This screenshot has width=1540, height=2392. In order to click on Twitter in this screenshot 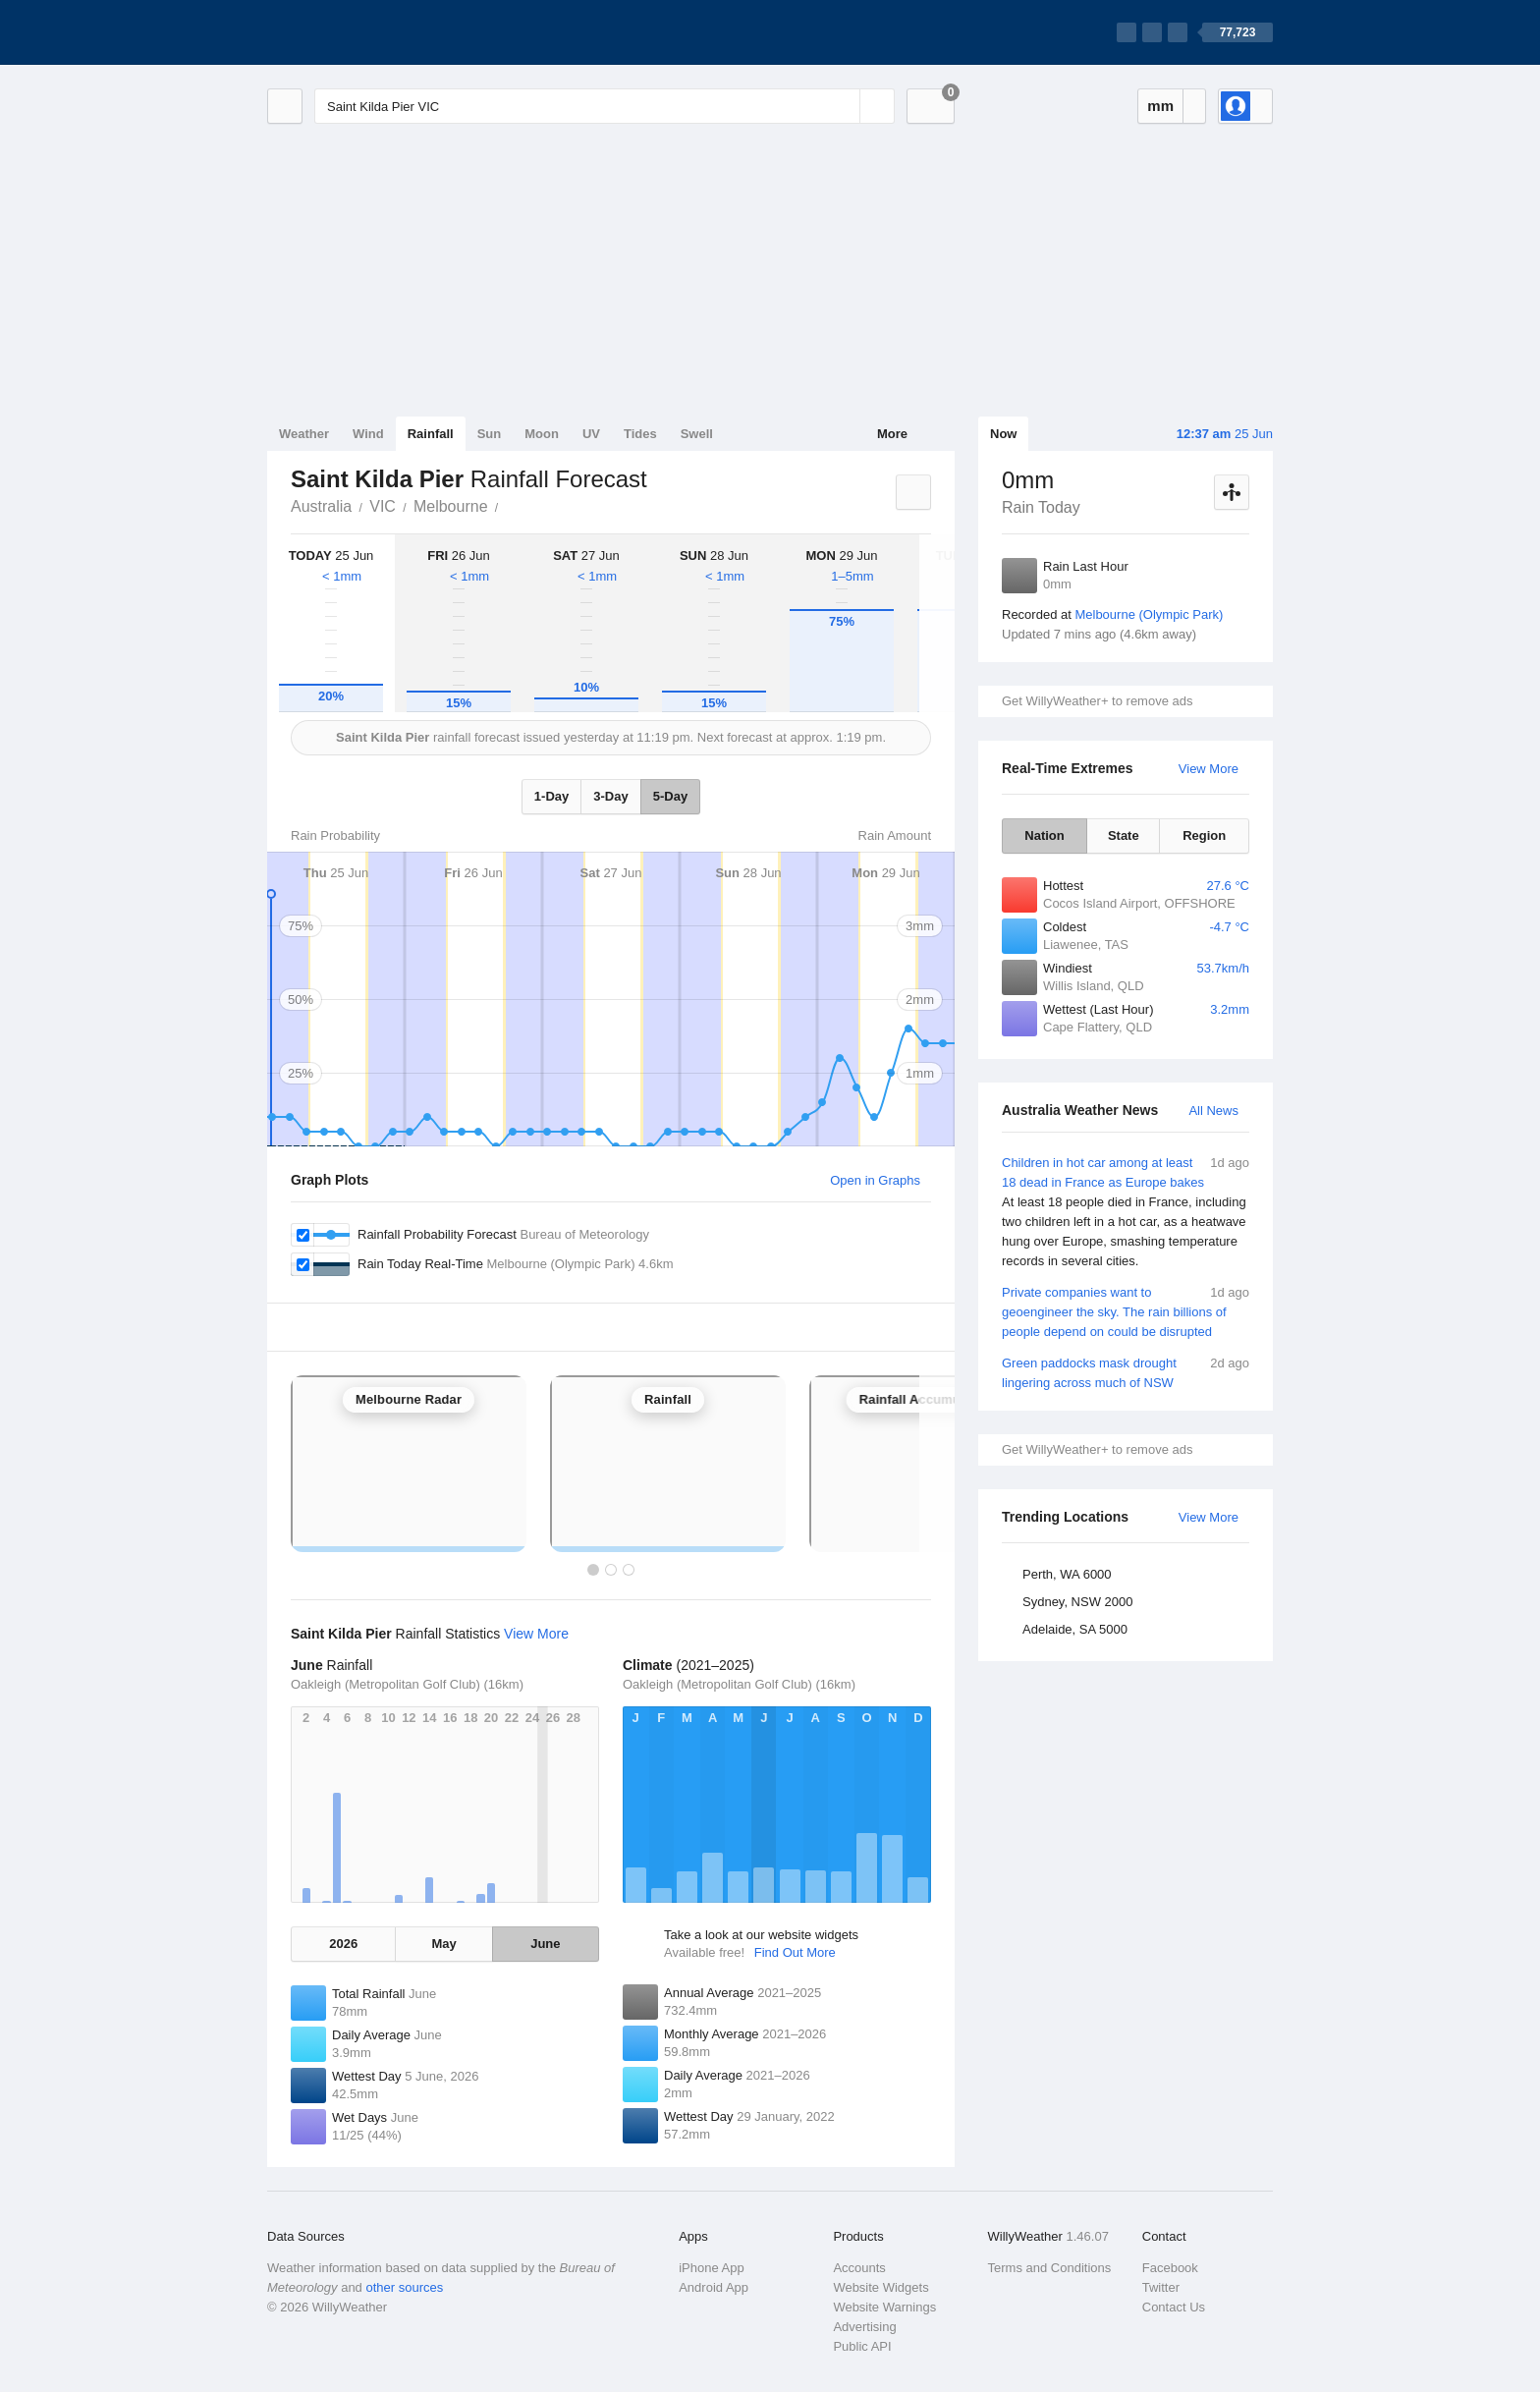, I will do `click(1161, 2287)`.